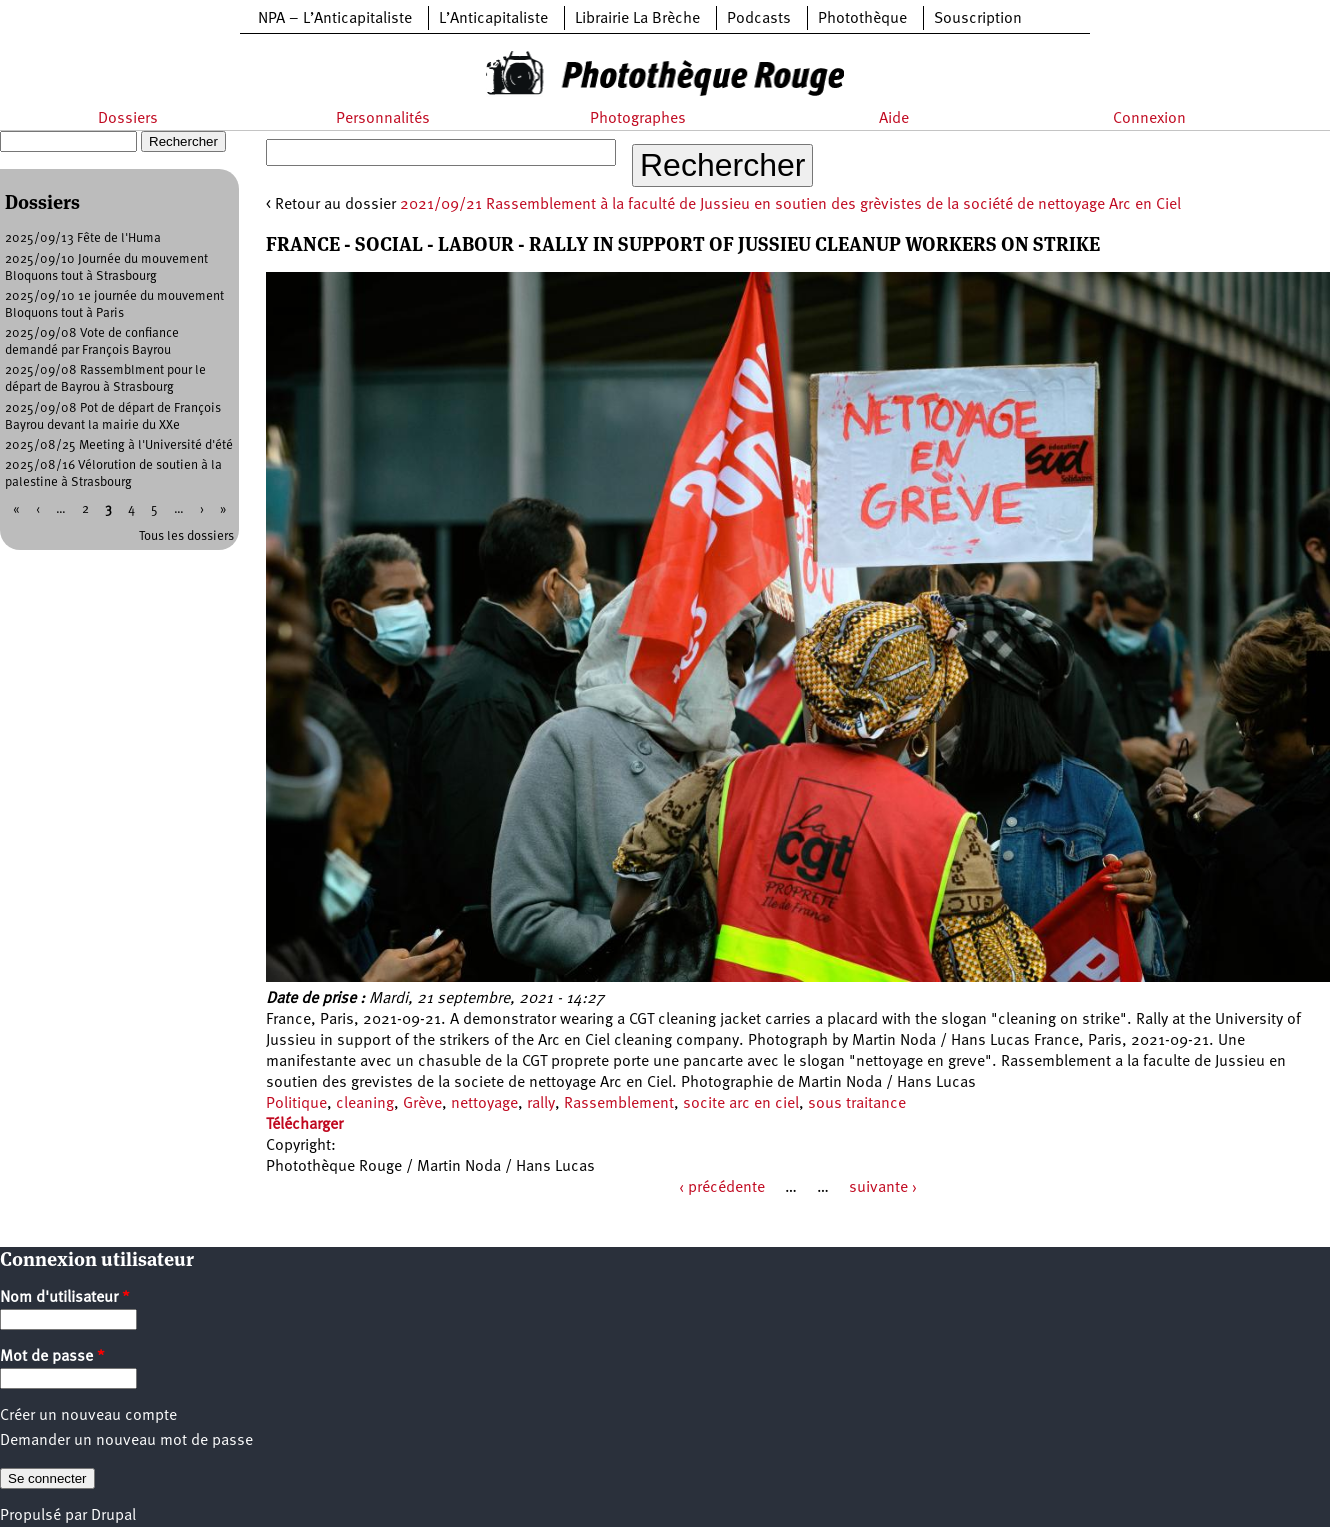  Describe the element at coordinates (119, 445) in the screenshot. I see `2025/08/25 Meeting à l'Université d'été` at that location.